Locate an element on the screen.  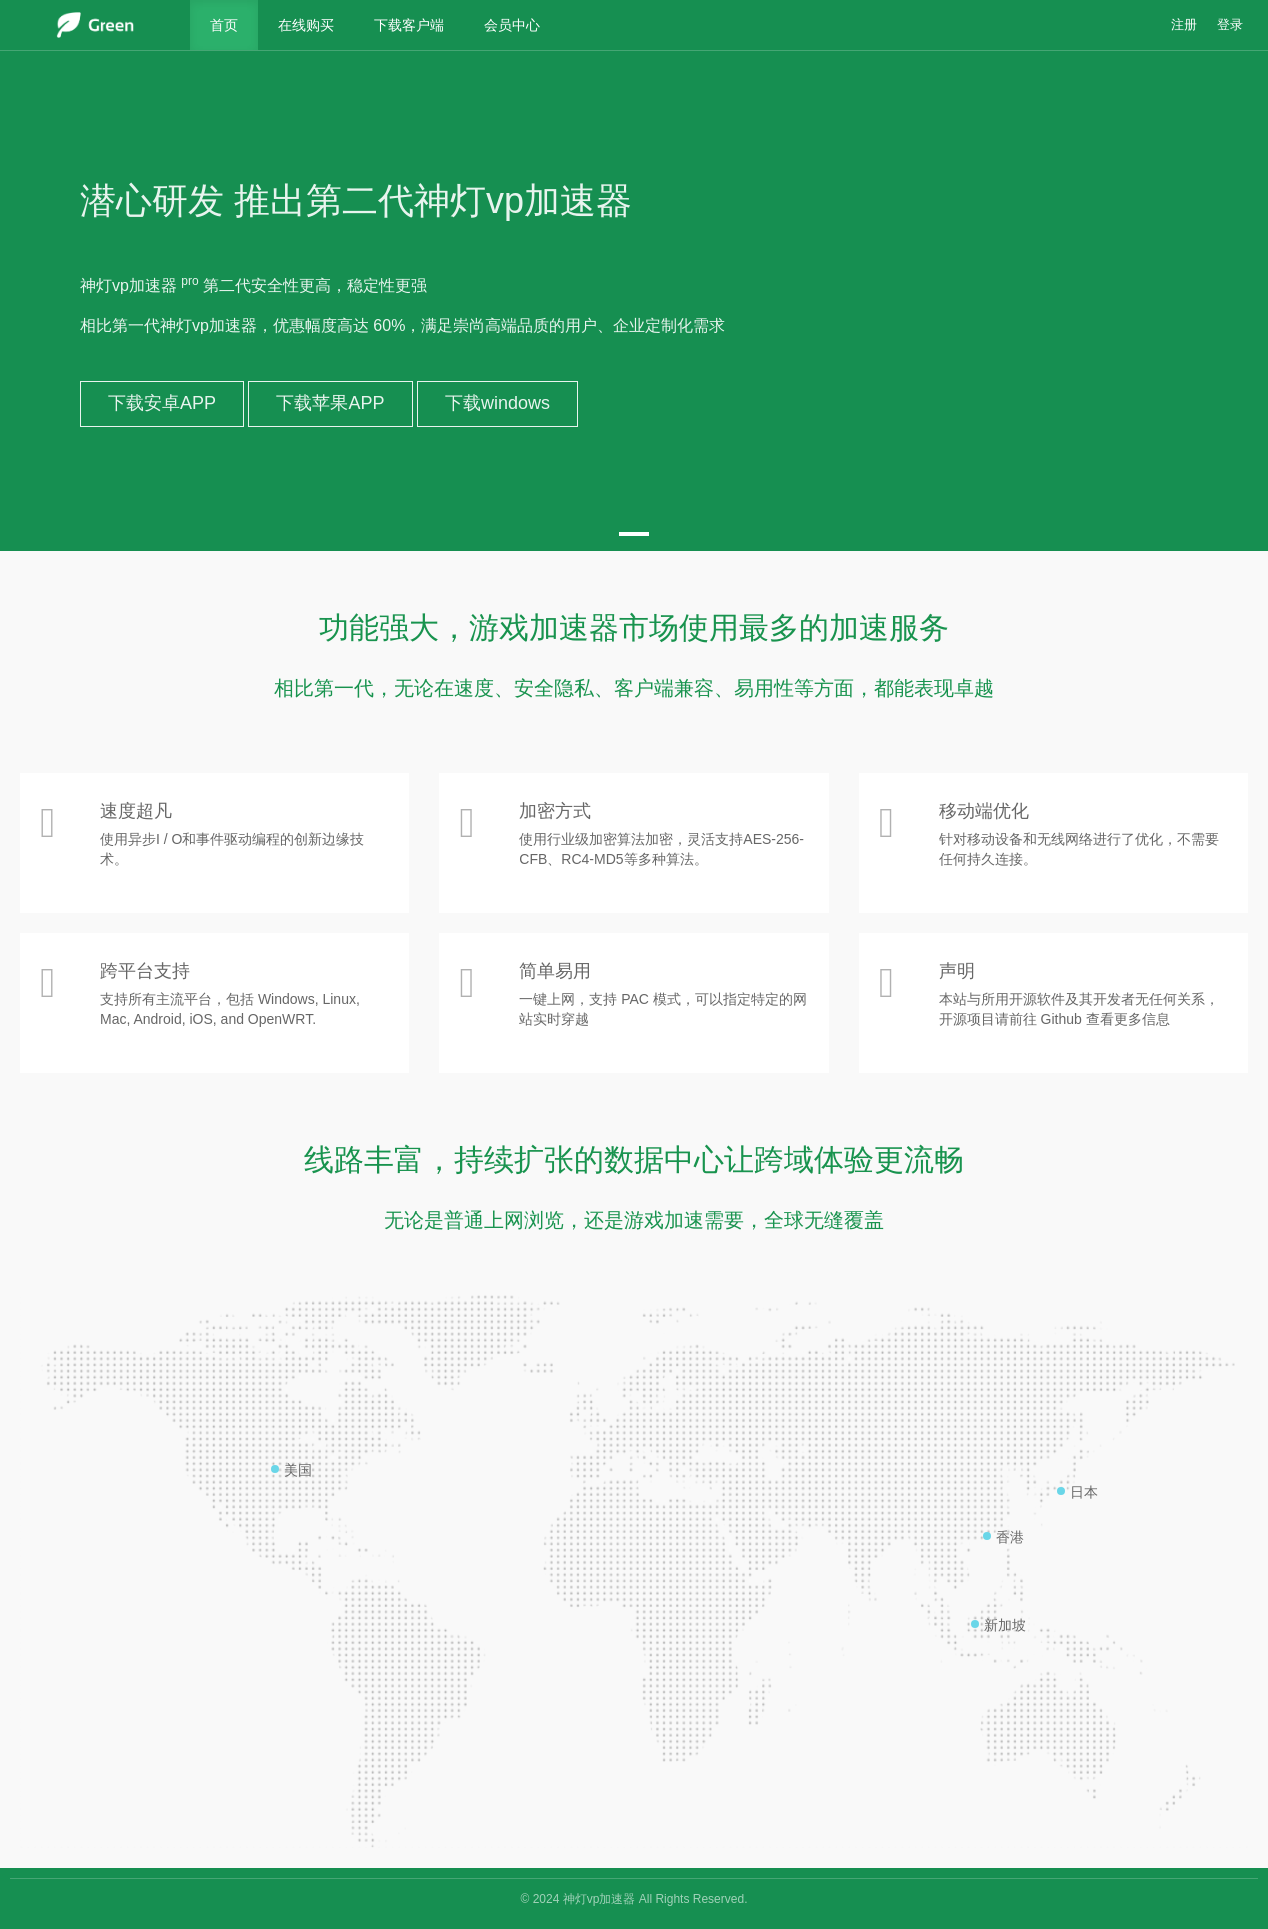
注册 is located at coordinates (1184, 25).